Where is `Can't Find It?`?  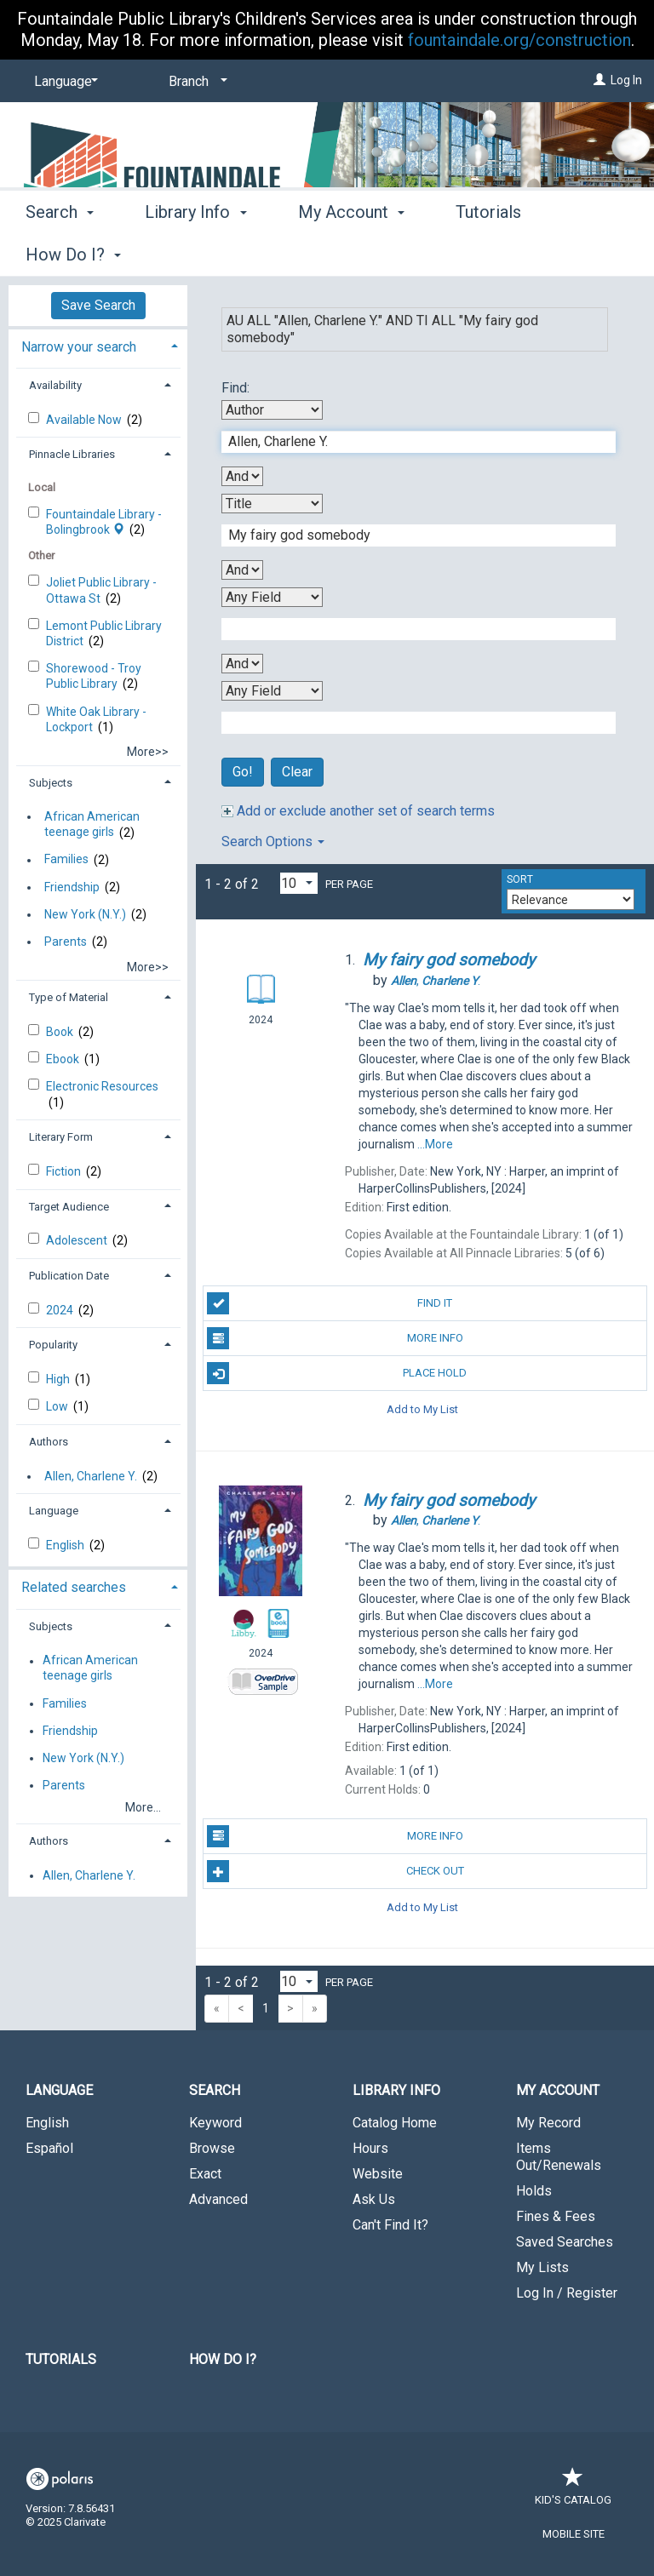
Can't Find It? is located at coordinates (390, 2225).